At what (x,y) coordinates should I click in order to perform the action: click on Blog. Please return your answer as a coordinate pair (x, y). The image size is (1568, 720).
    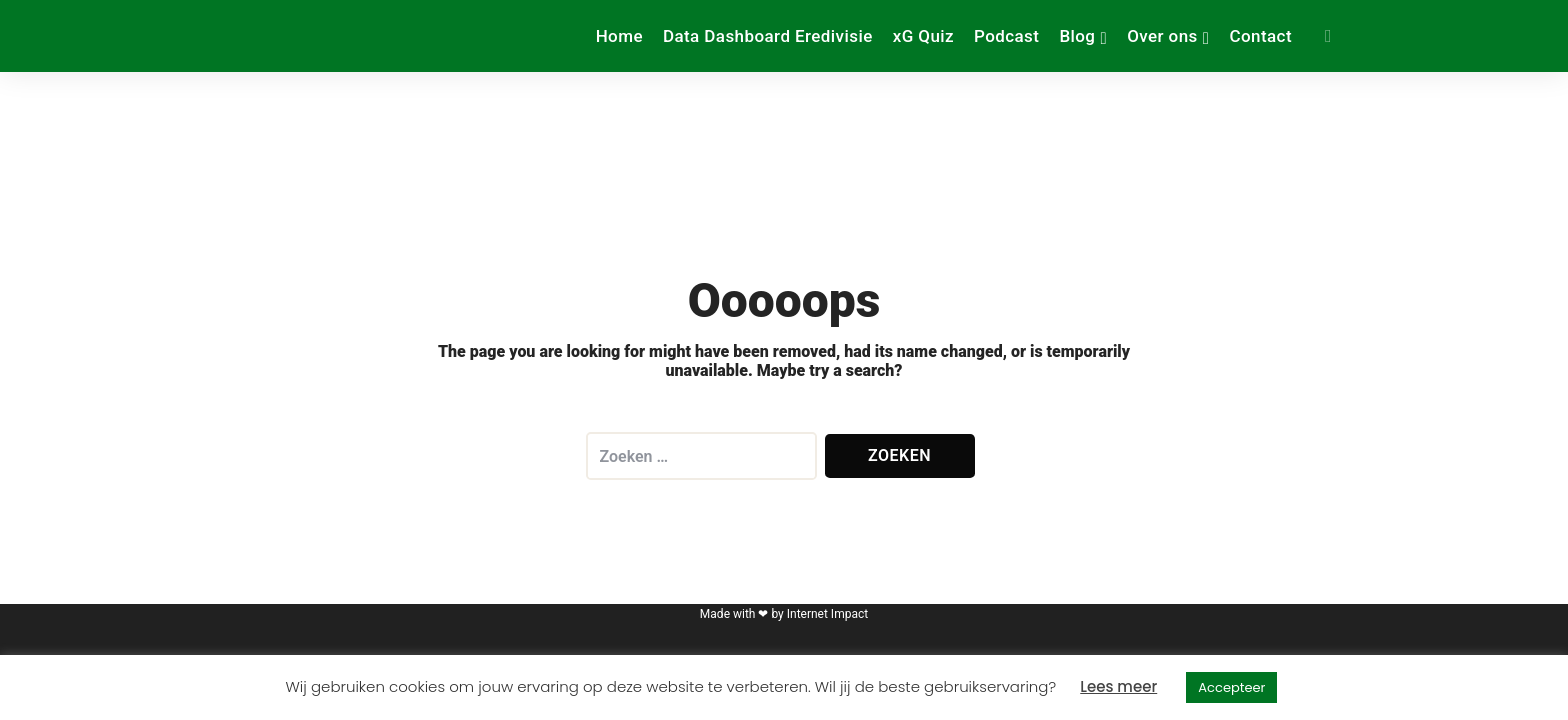
    Looking at the image, I should click on (1077, 36).